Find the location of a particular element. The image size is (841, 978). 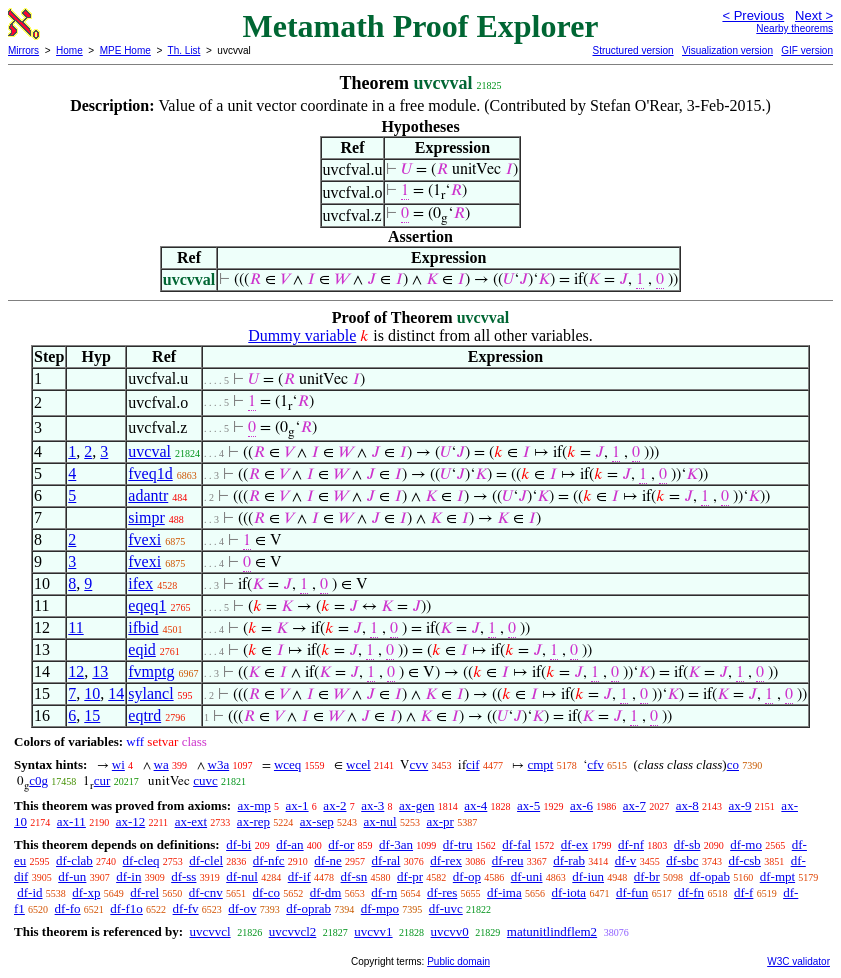

df-sbc is located at coordinates (682, 860).